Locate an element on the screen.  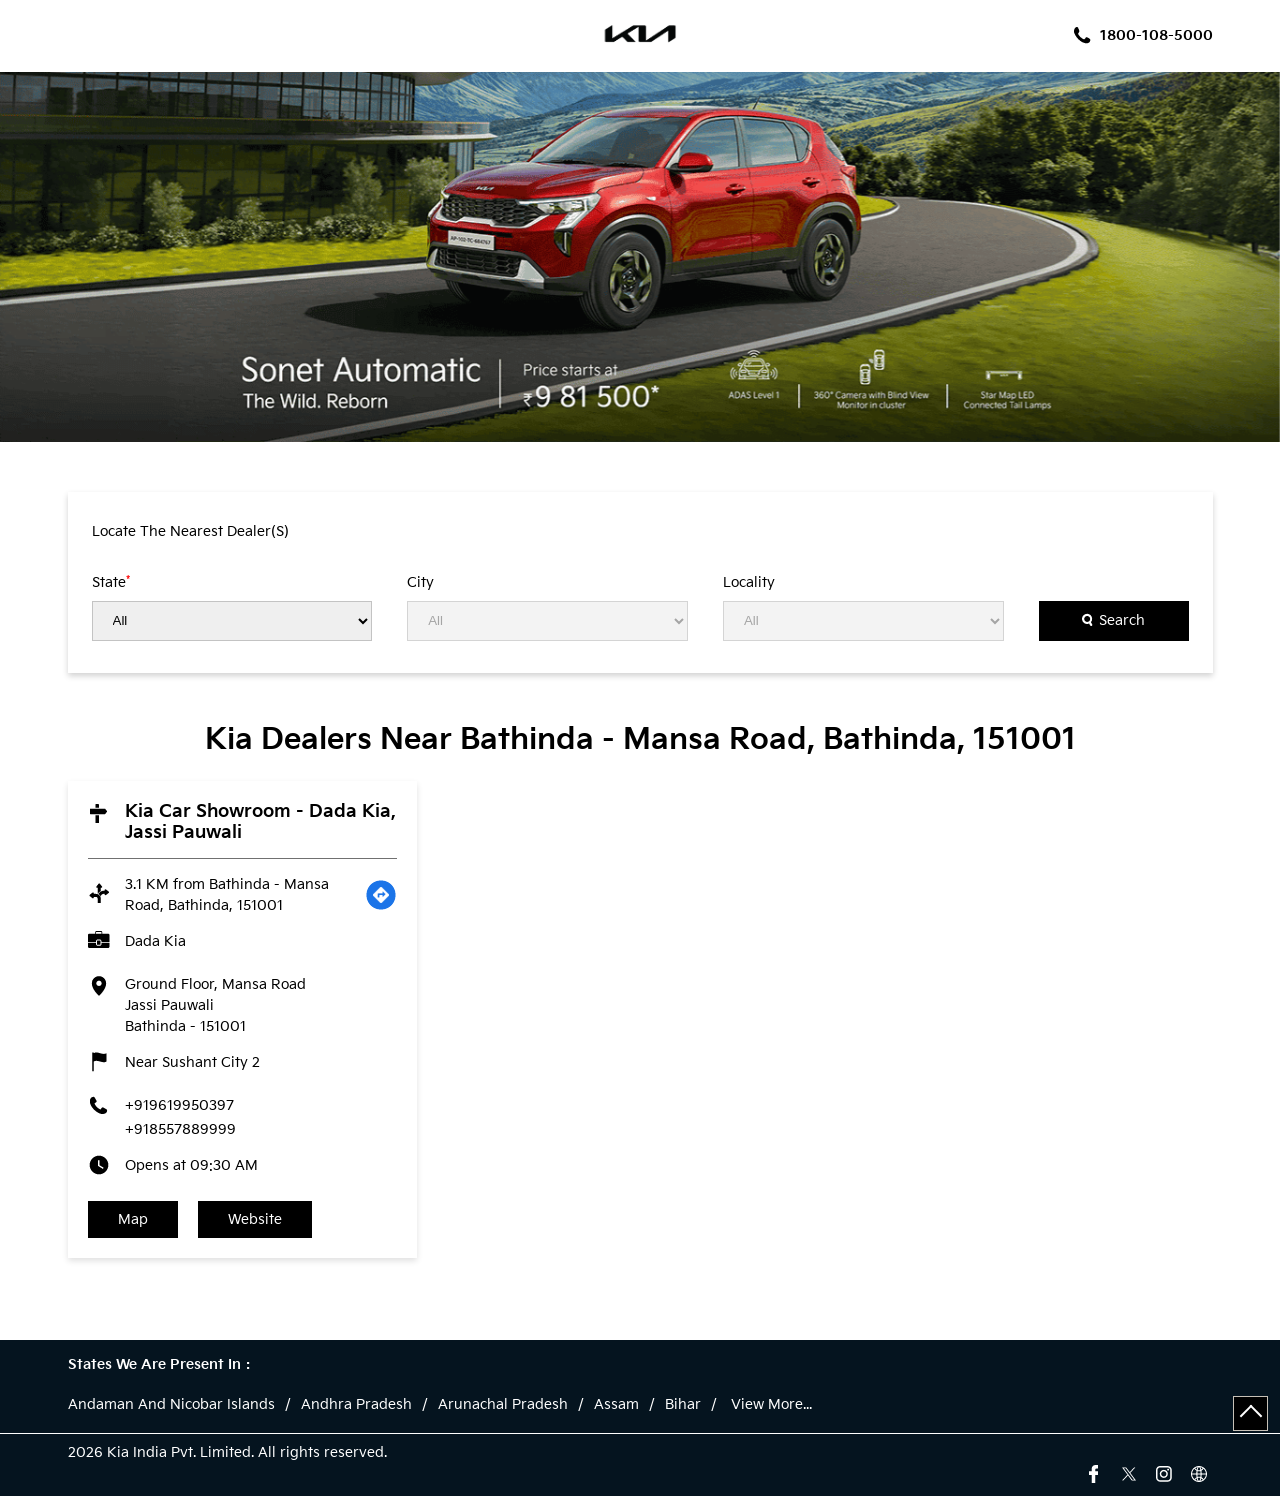
[Get Direction] is located at coordinates (381, 895).